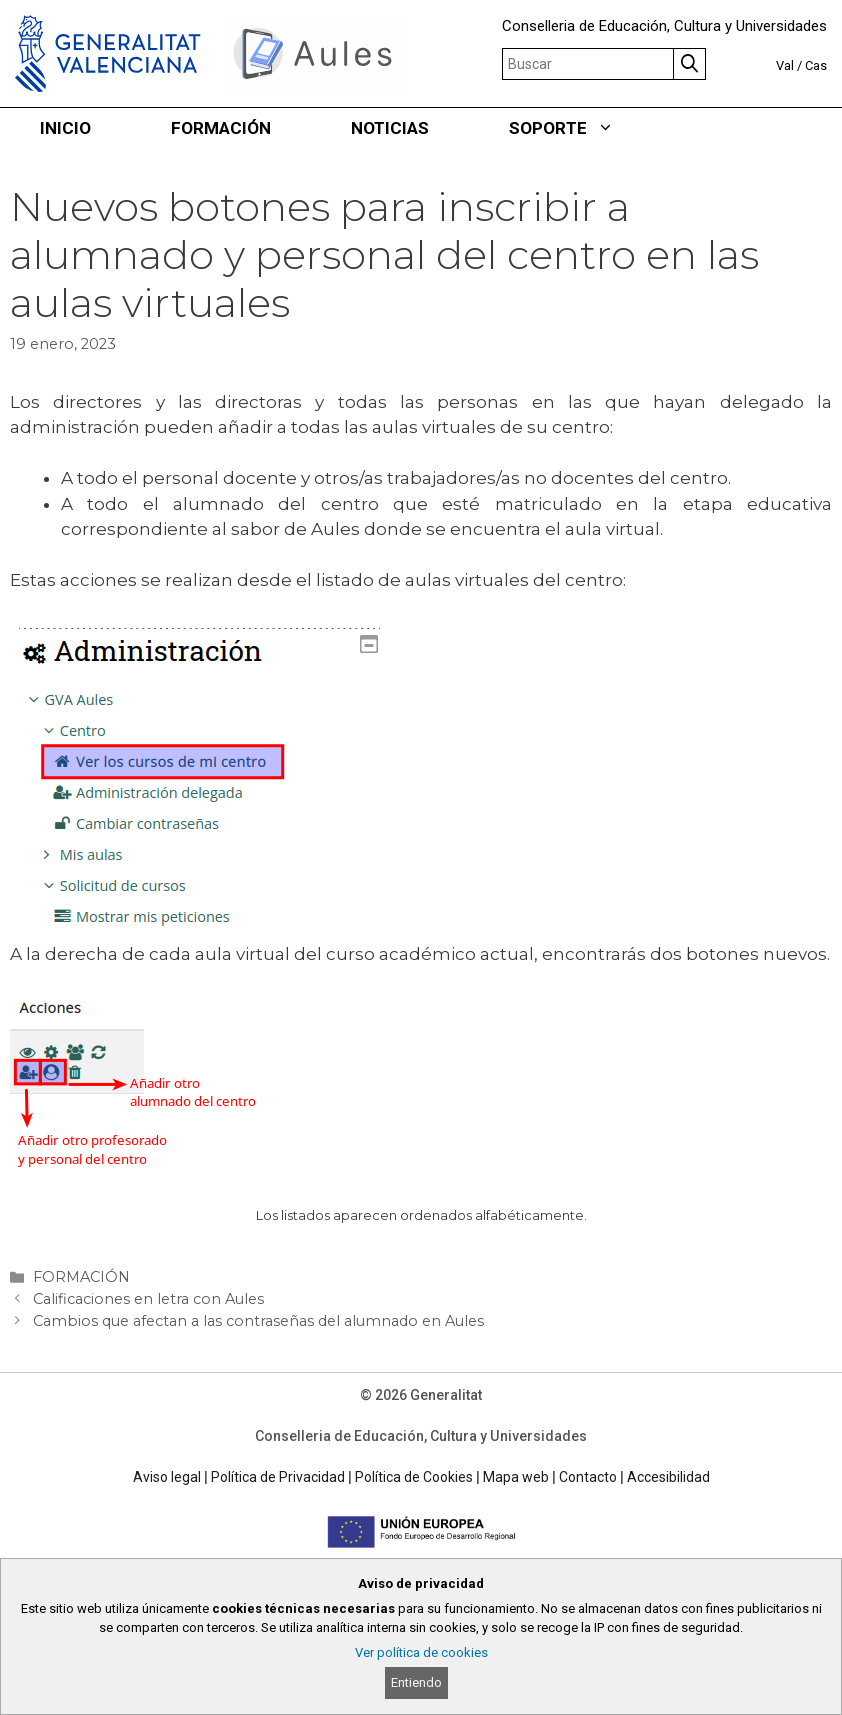  Describe the element at coordinates (414, 1477) in the screenshot. I see `Política de Cookies` at that location.